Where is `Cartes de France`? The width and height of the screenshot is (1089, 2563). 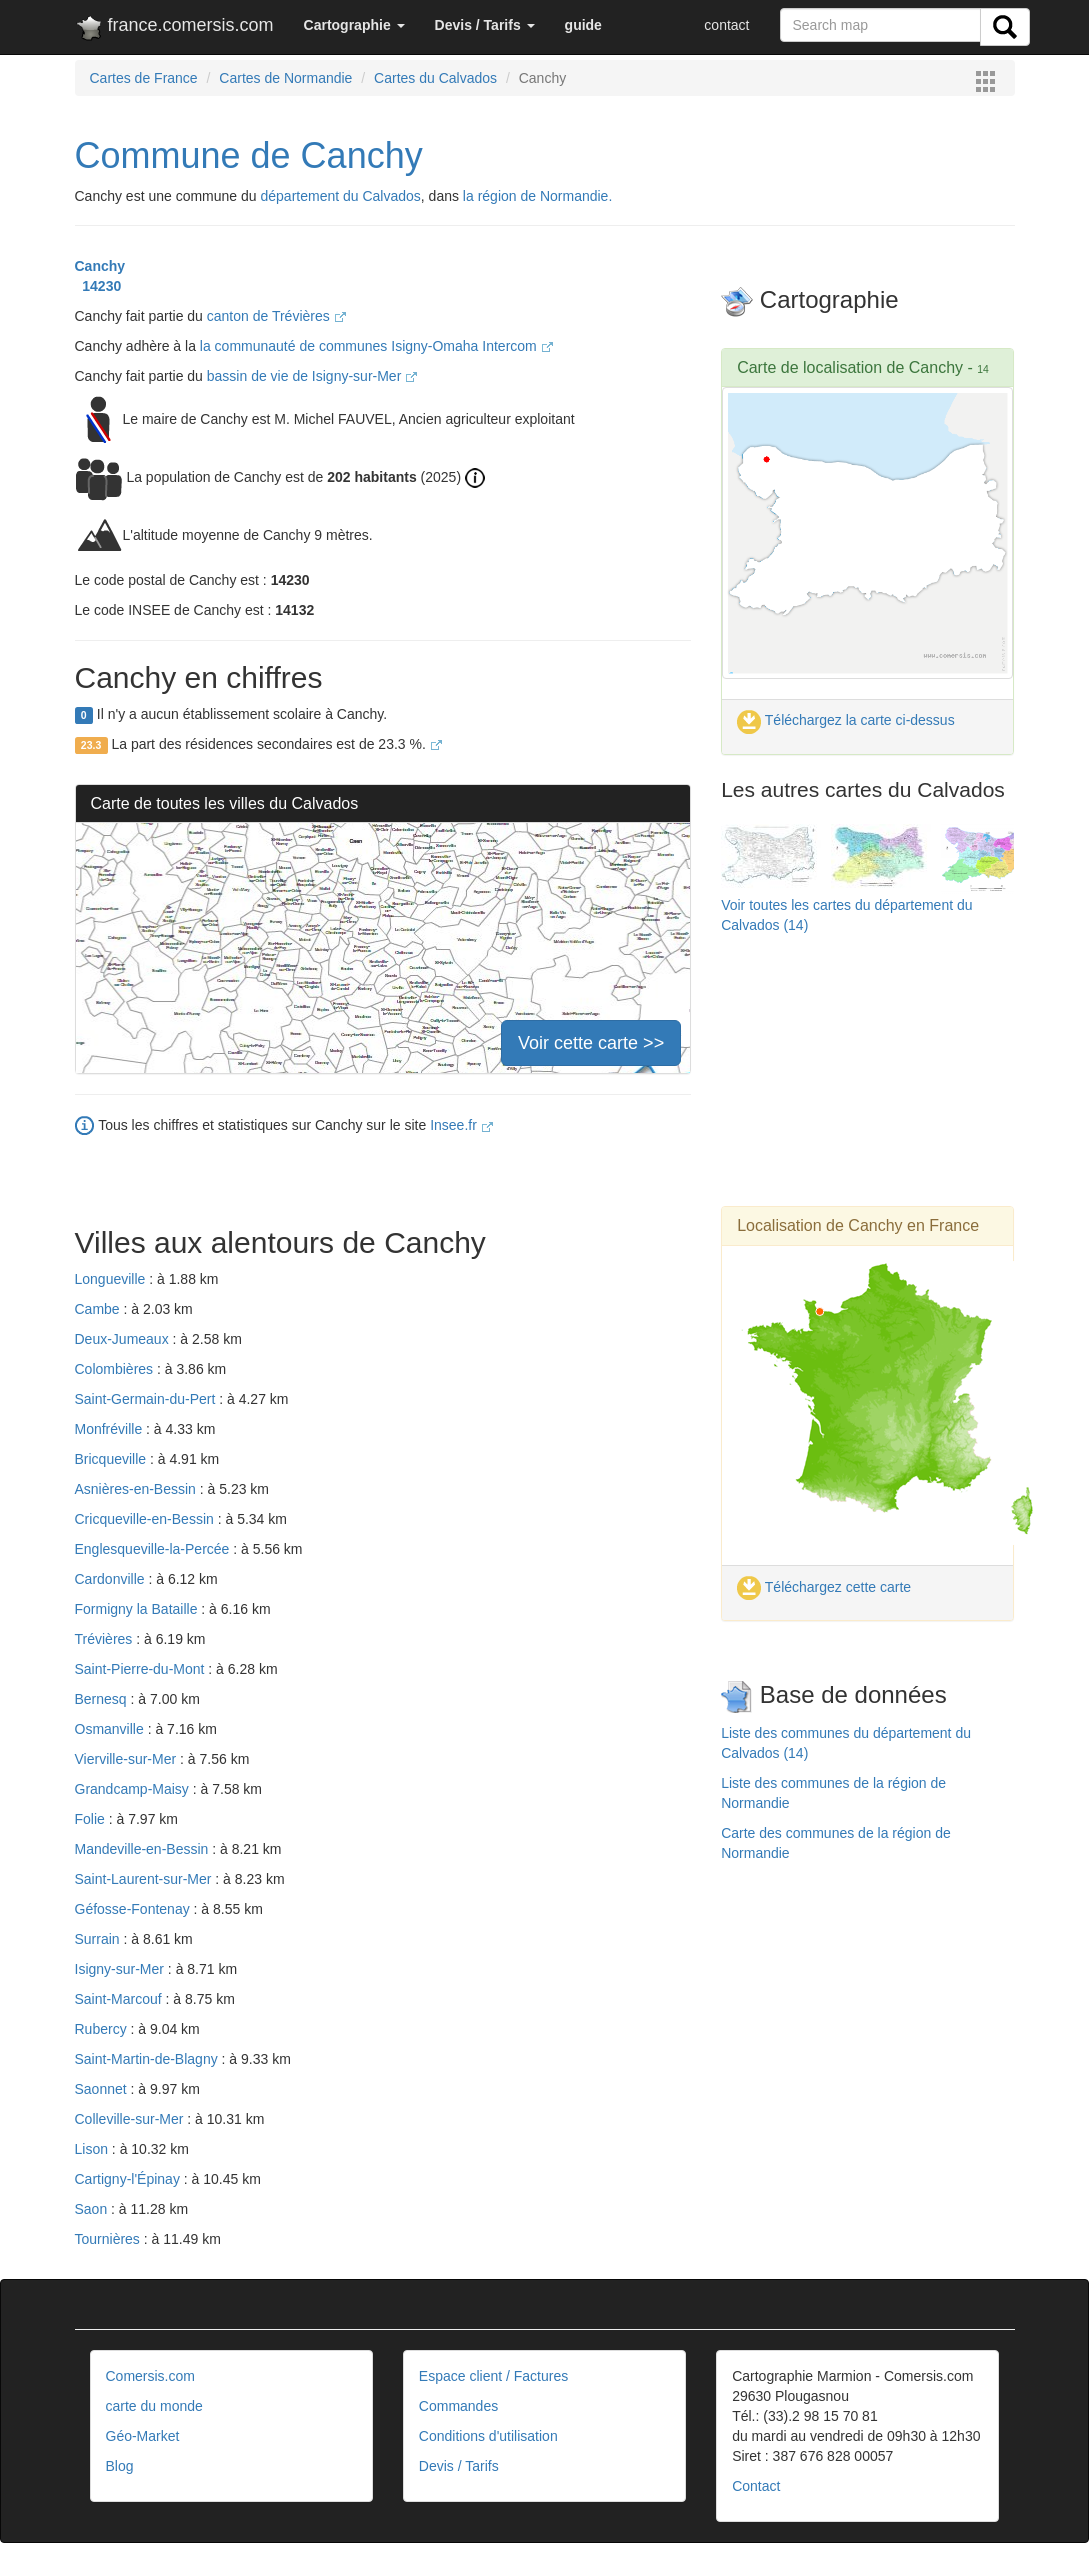
Cartes de France is located at coordinates (144, 78).